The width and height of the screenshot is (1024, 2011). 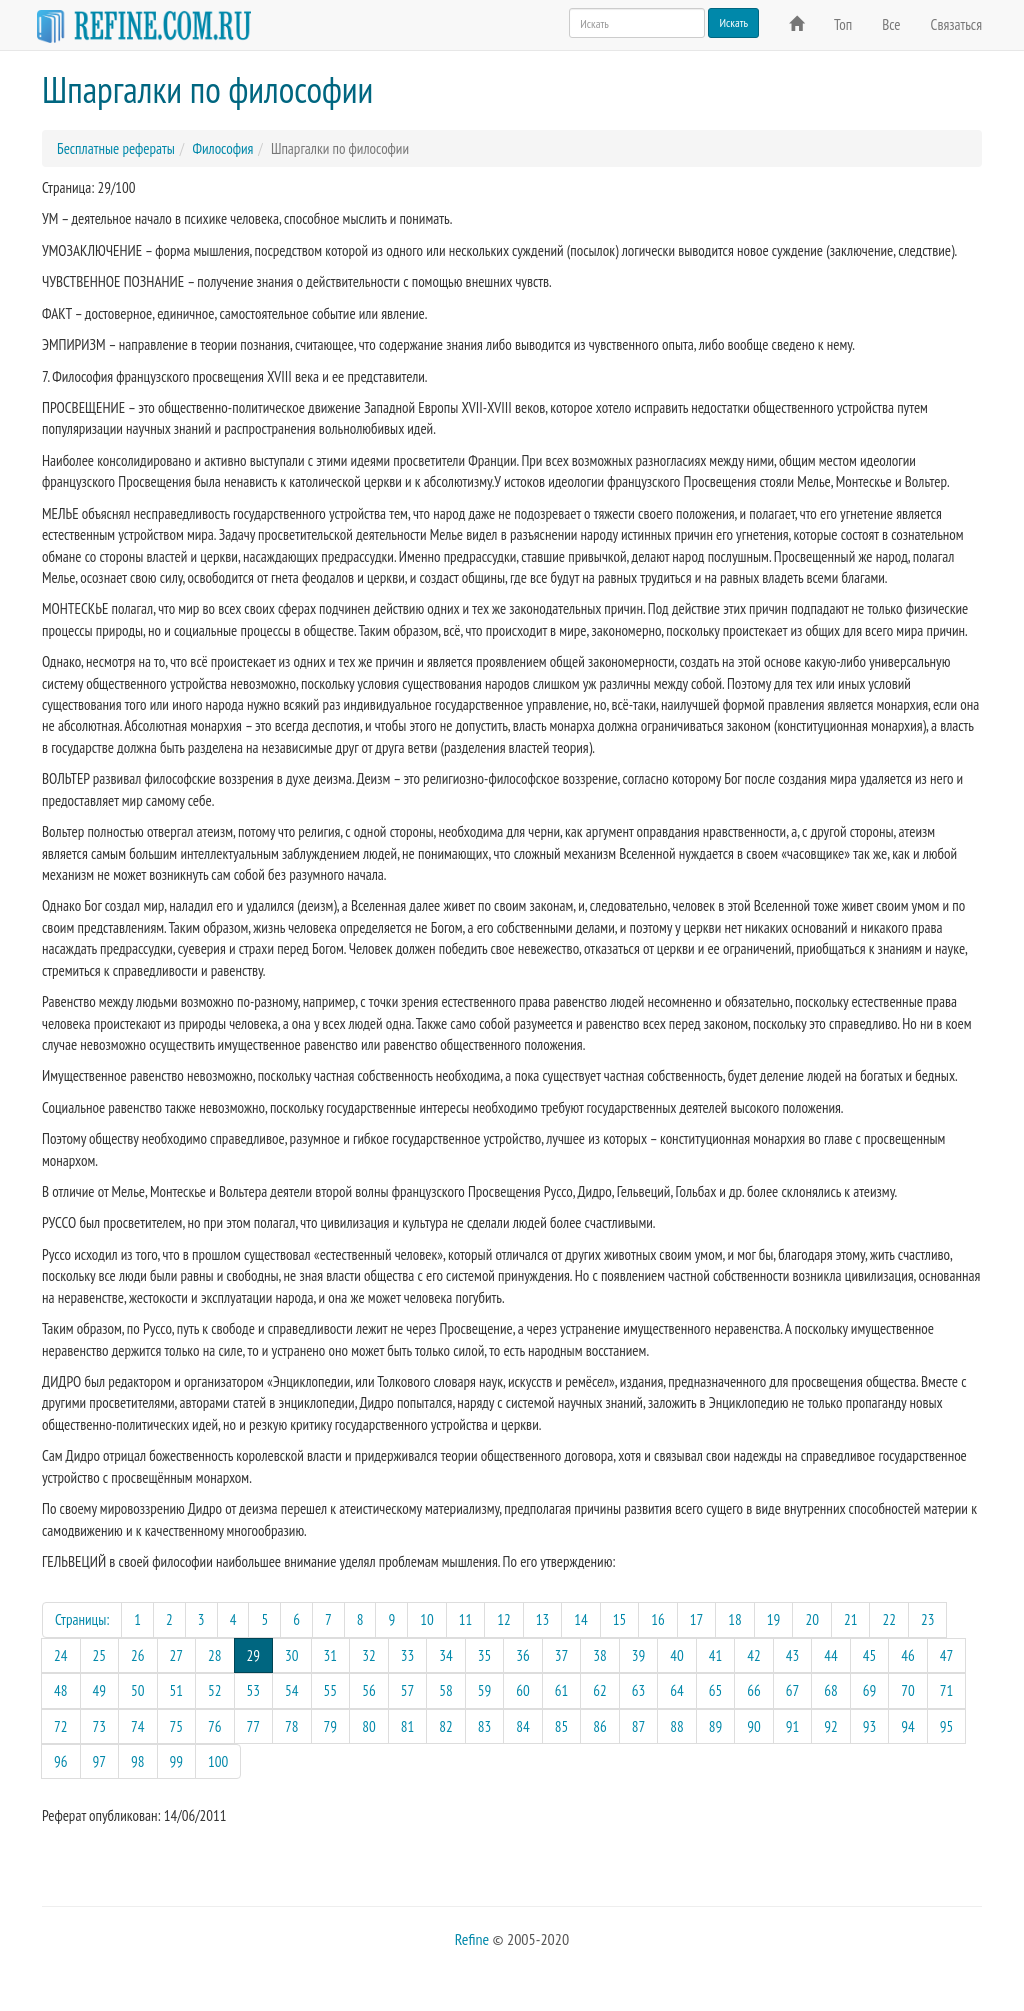 I want to click on 12, so click(x=504, y=1619).